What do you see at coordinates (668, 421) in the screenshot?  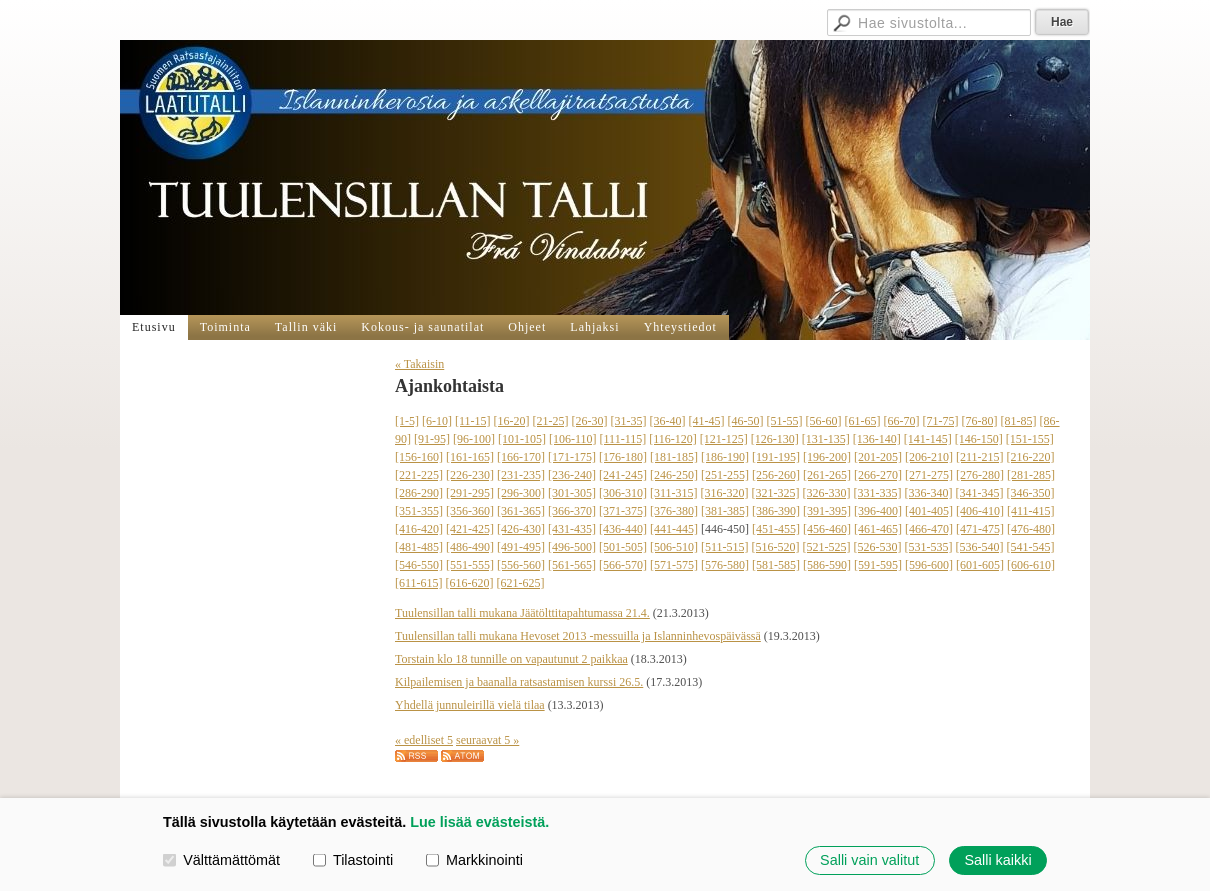 I see `[36-40]` at bounding box center [668, 421].